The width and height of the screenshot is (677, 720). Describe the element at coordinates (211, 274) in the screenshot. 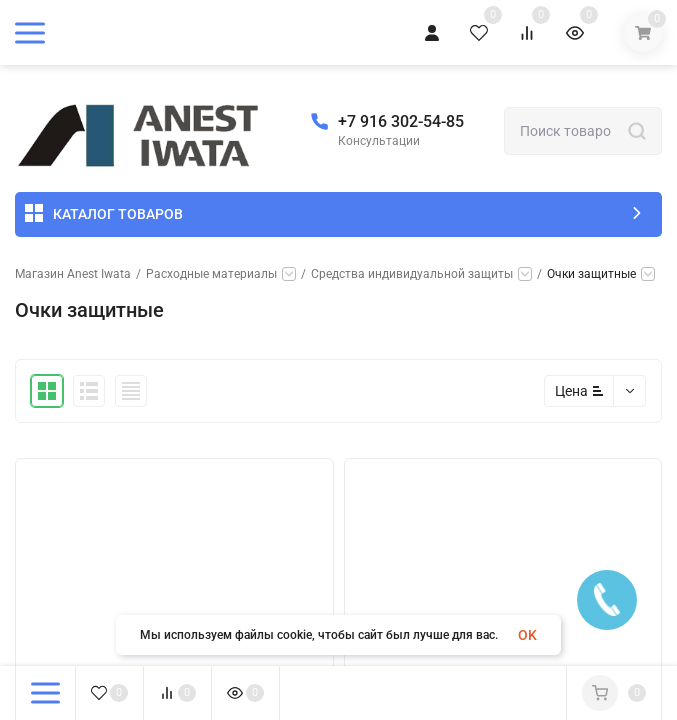

I see `Расходные материалы` at that location.